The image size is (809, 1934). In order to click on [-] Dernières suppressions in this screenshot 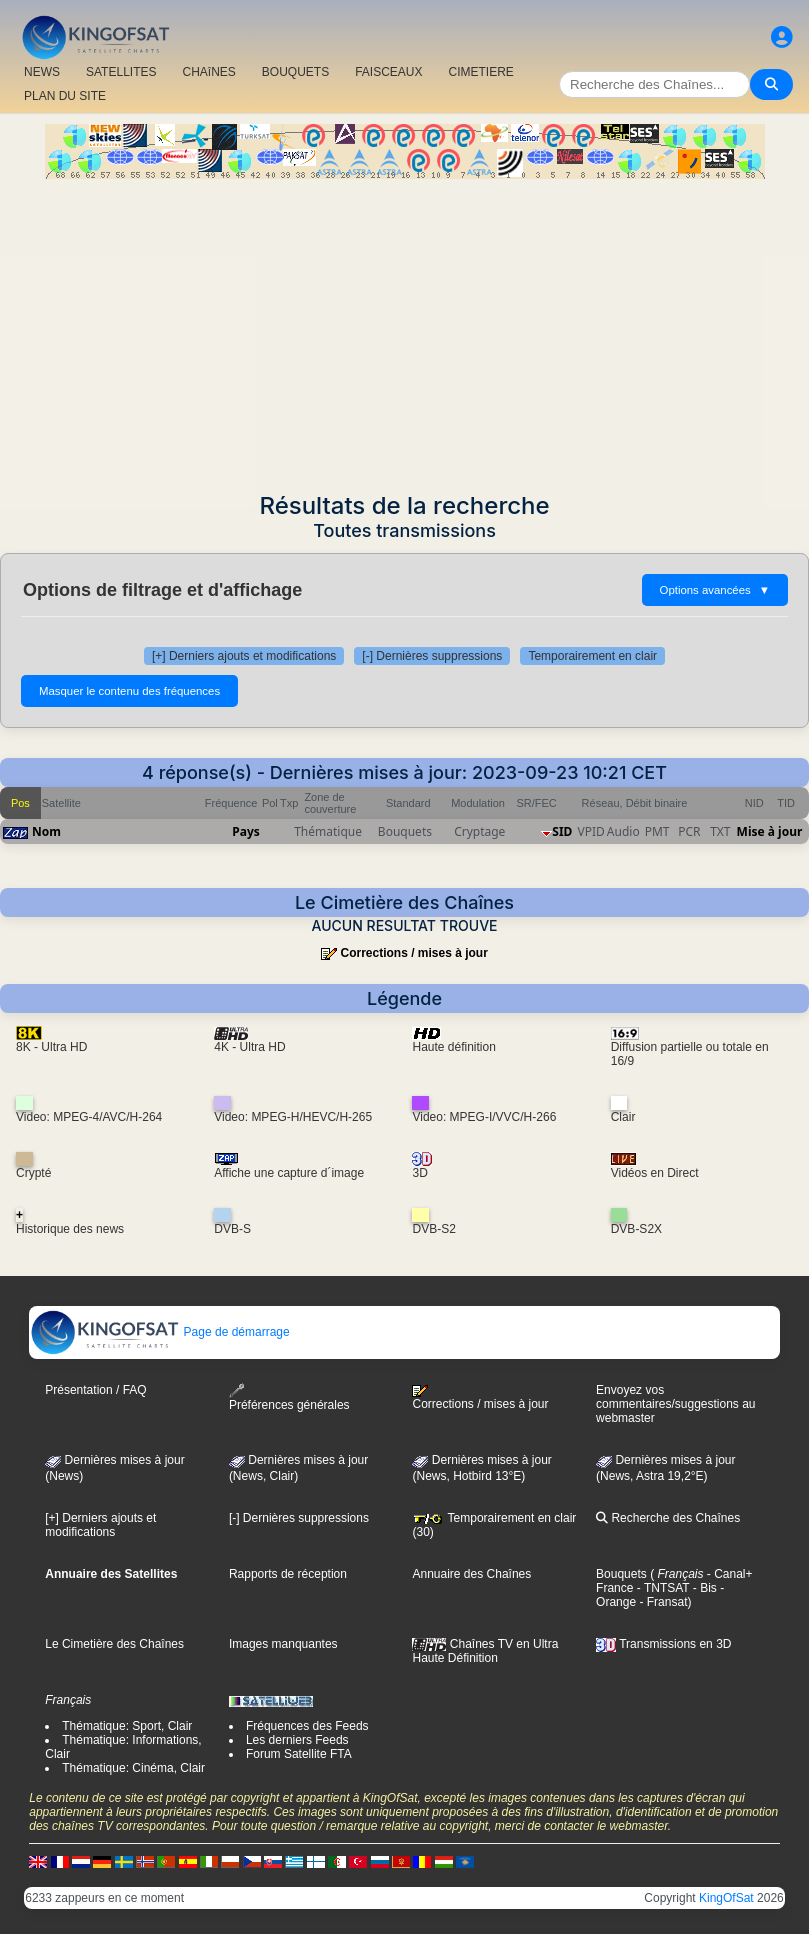, I will do `click(432, 656)`.